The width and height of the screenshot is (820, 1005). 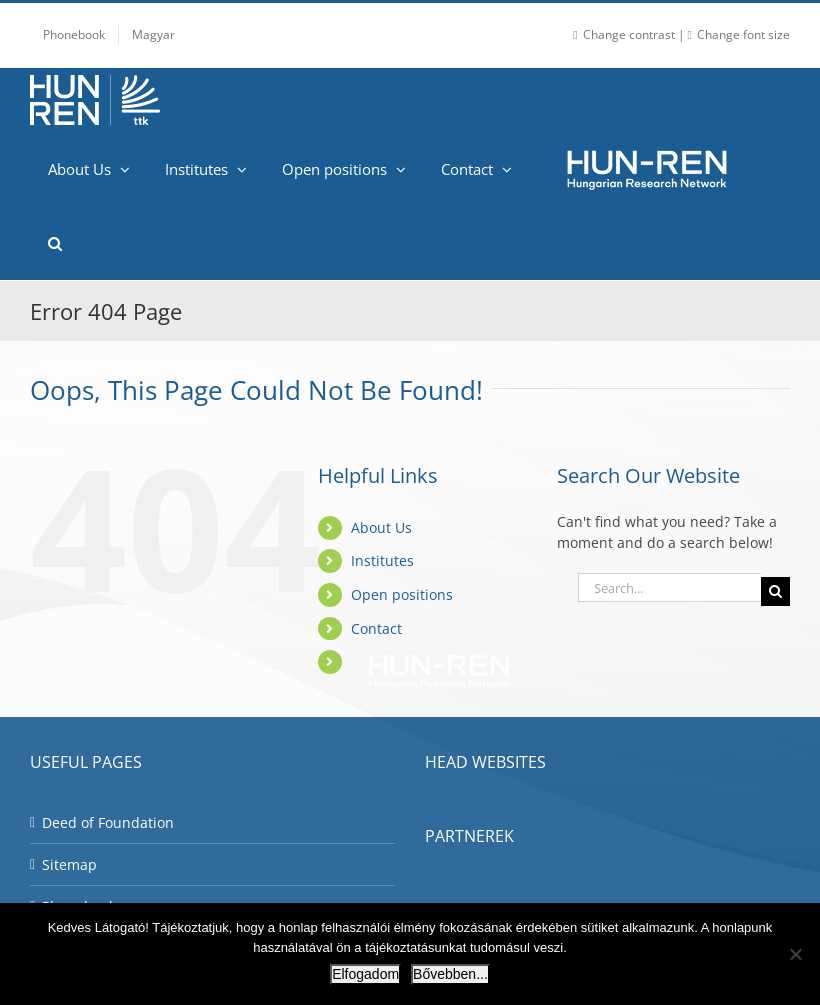 What do you see at coordinates (382, 560) in the screenshot?
I see `Institutes` at bounding box center [382, 560].